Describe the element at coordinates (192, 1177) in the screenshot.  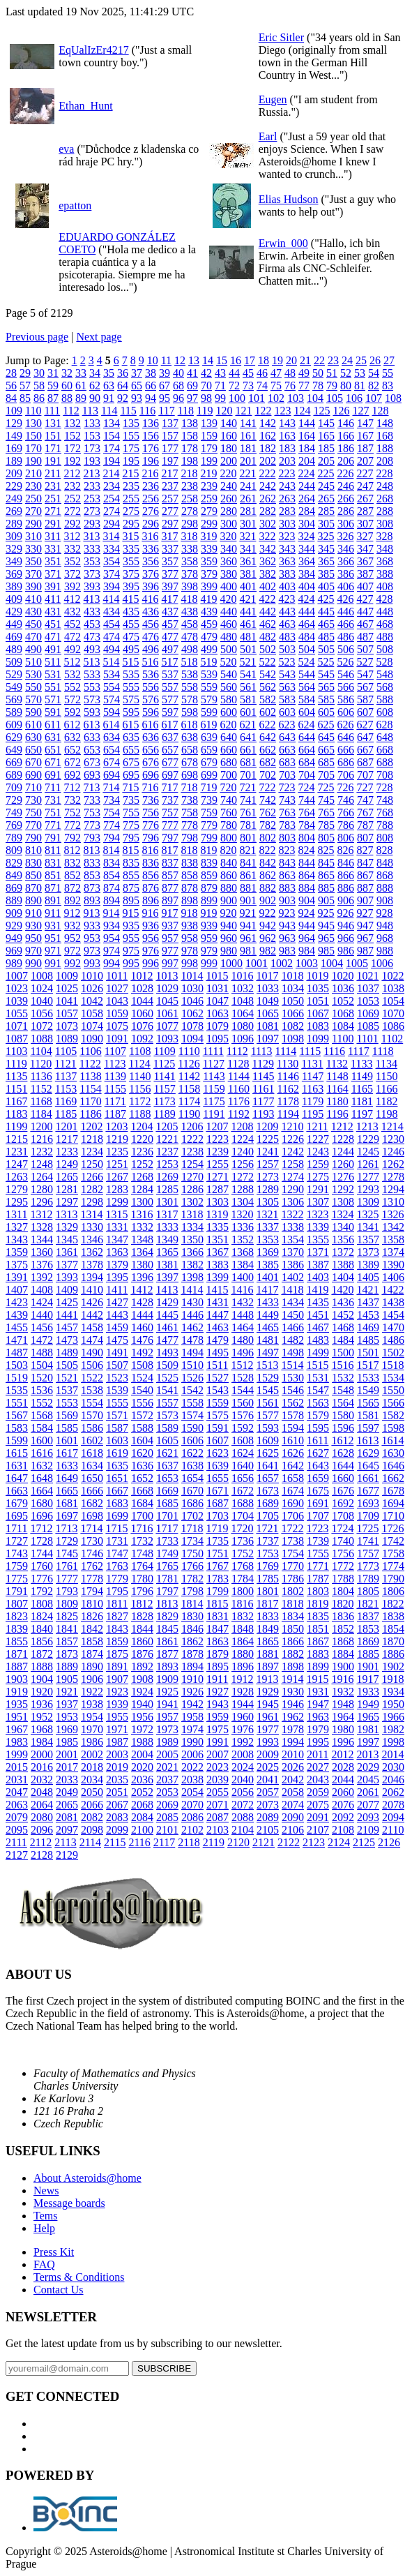
I see `1270` at that location.